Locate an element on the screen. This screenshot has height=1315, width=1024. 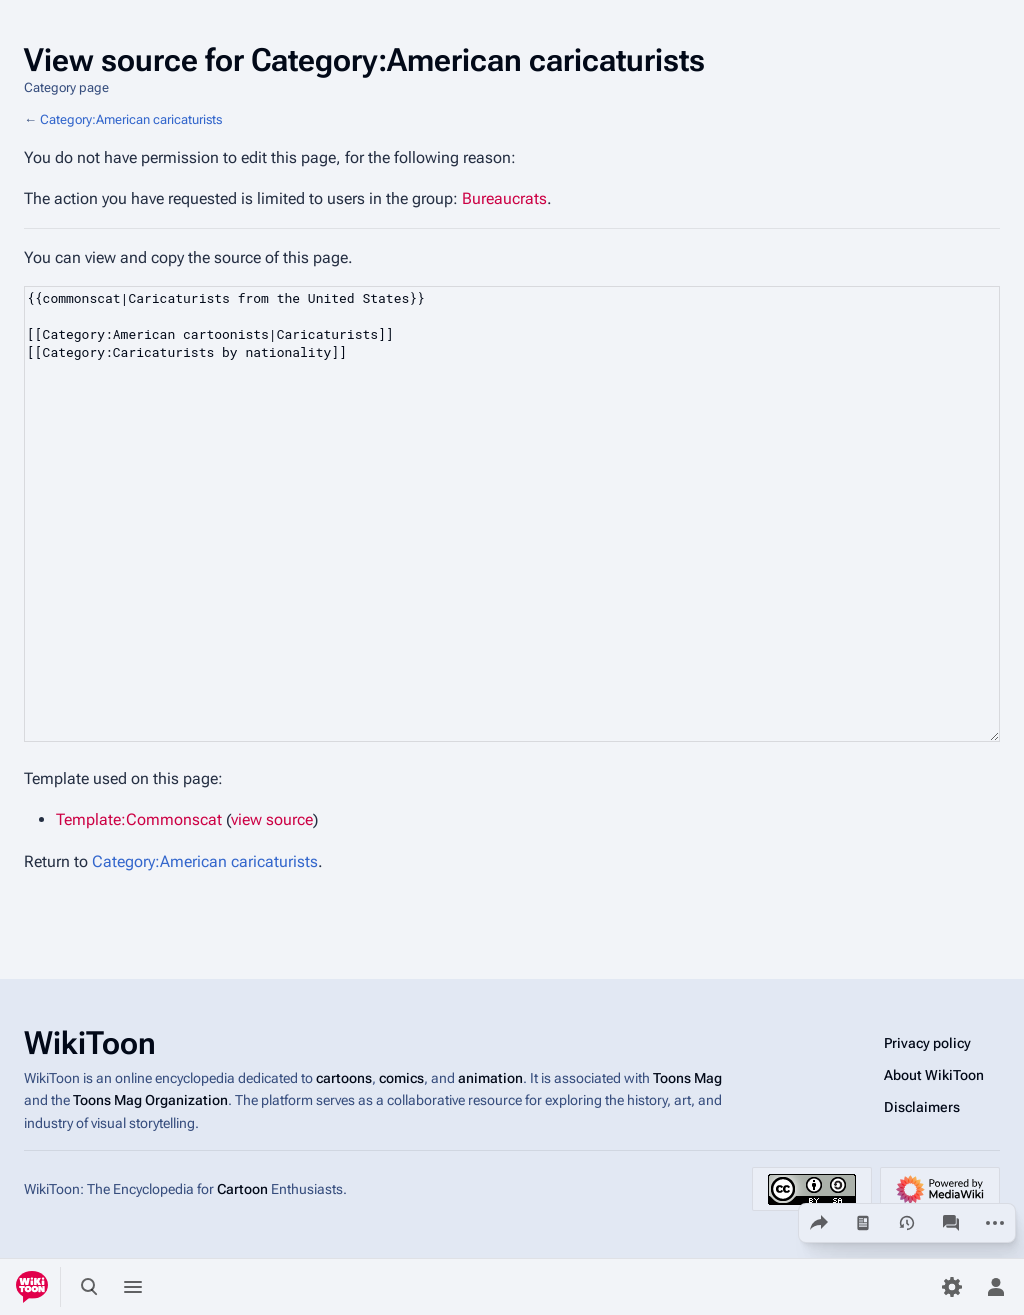
Cartoon is located at coordinates (242, 1189).